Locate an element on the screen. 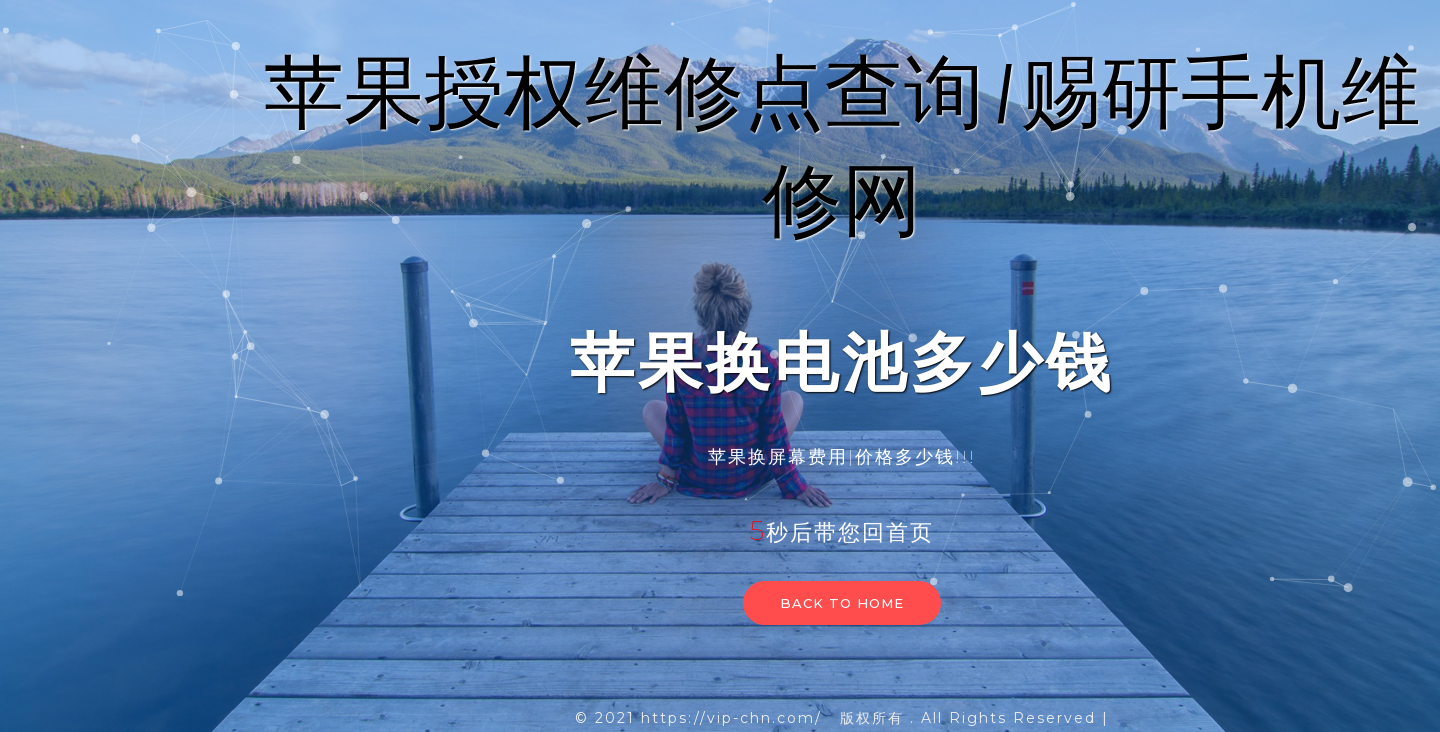 The height and width of the screenshot is (732, 1440). Back to home is located at coordinates (842, 603).